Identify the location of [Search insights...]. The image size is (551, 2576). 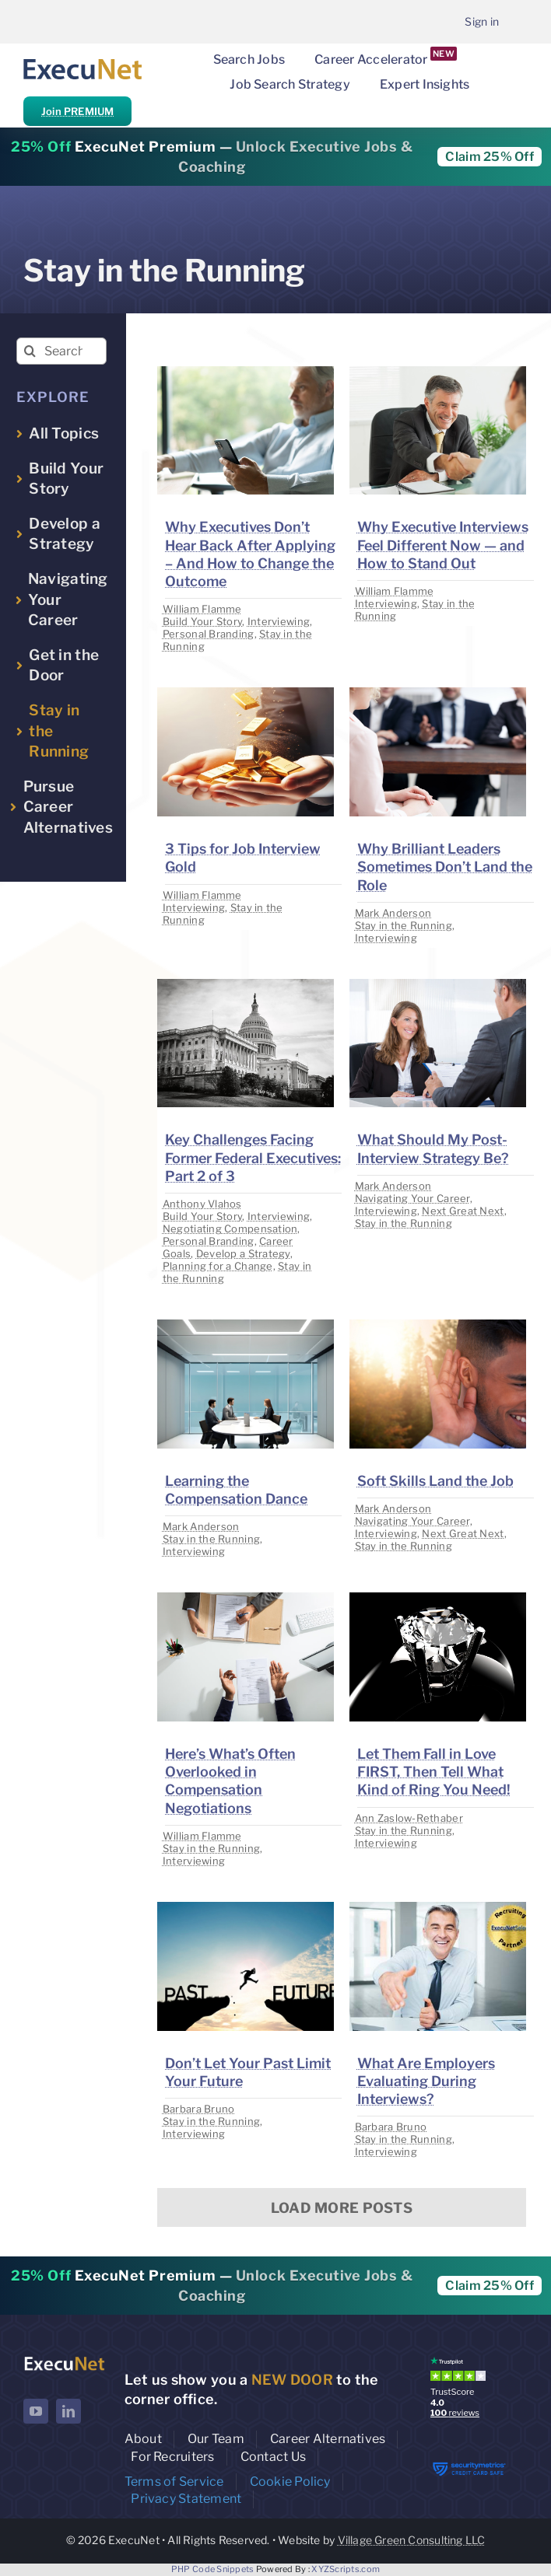
(61, 351).